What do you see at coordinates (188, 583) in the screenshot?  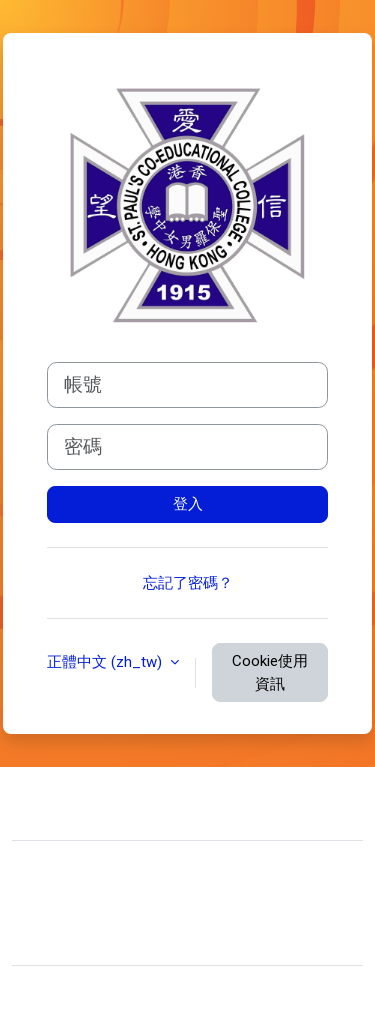 I see `忘記了密碼？` at bounding box center [188, 583].